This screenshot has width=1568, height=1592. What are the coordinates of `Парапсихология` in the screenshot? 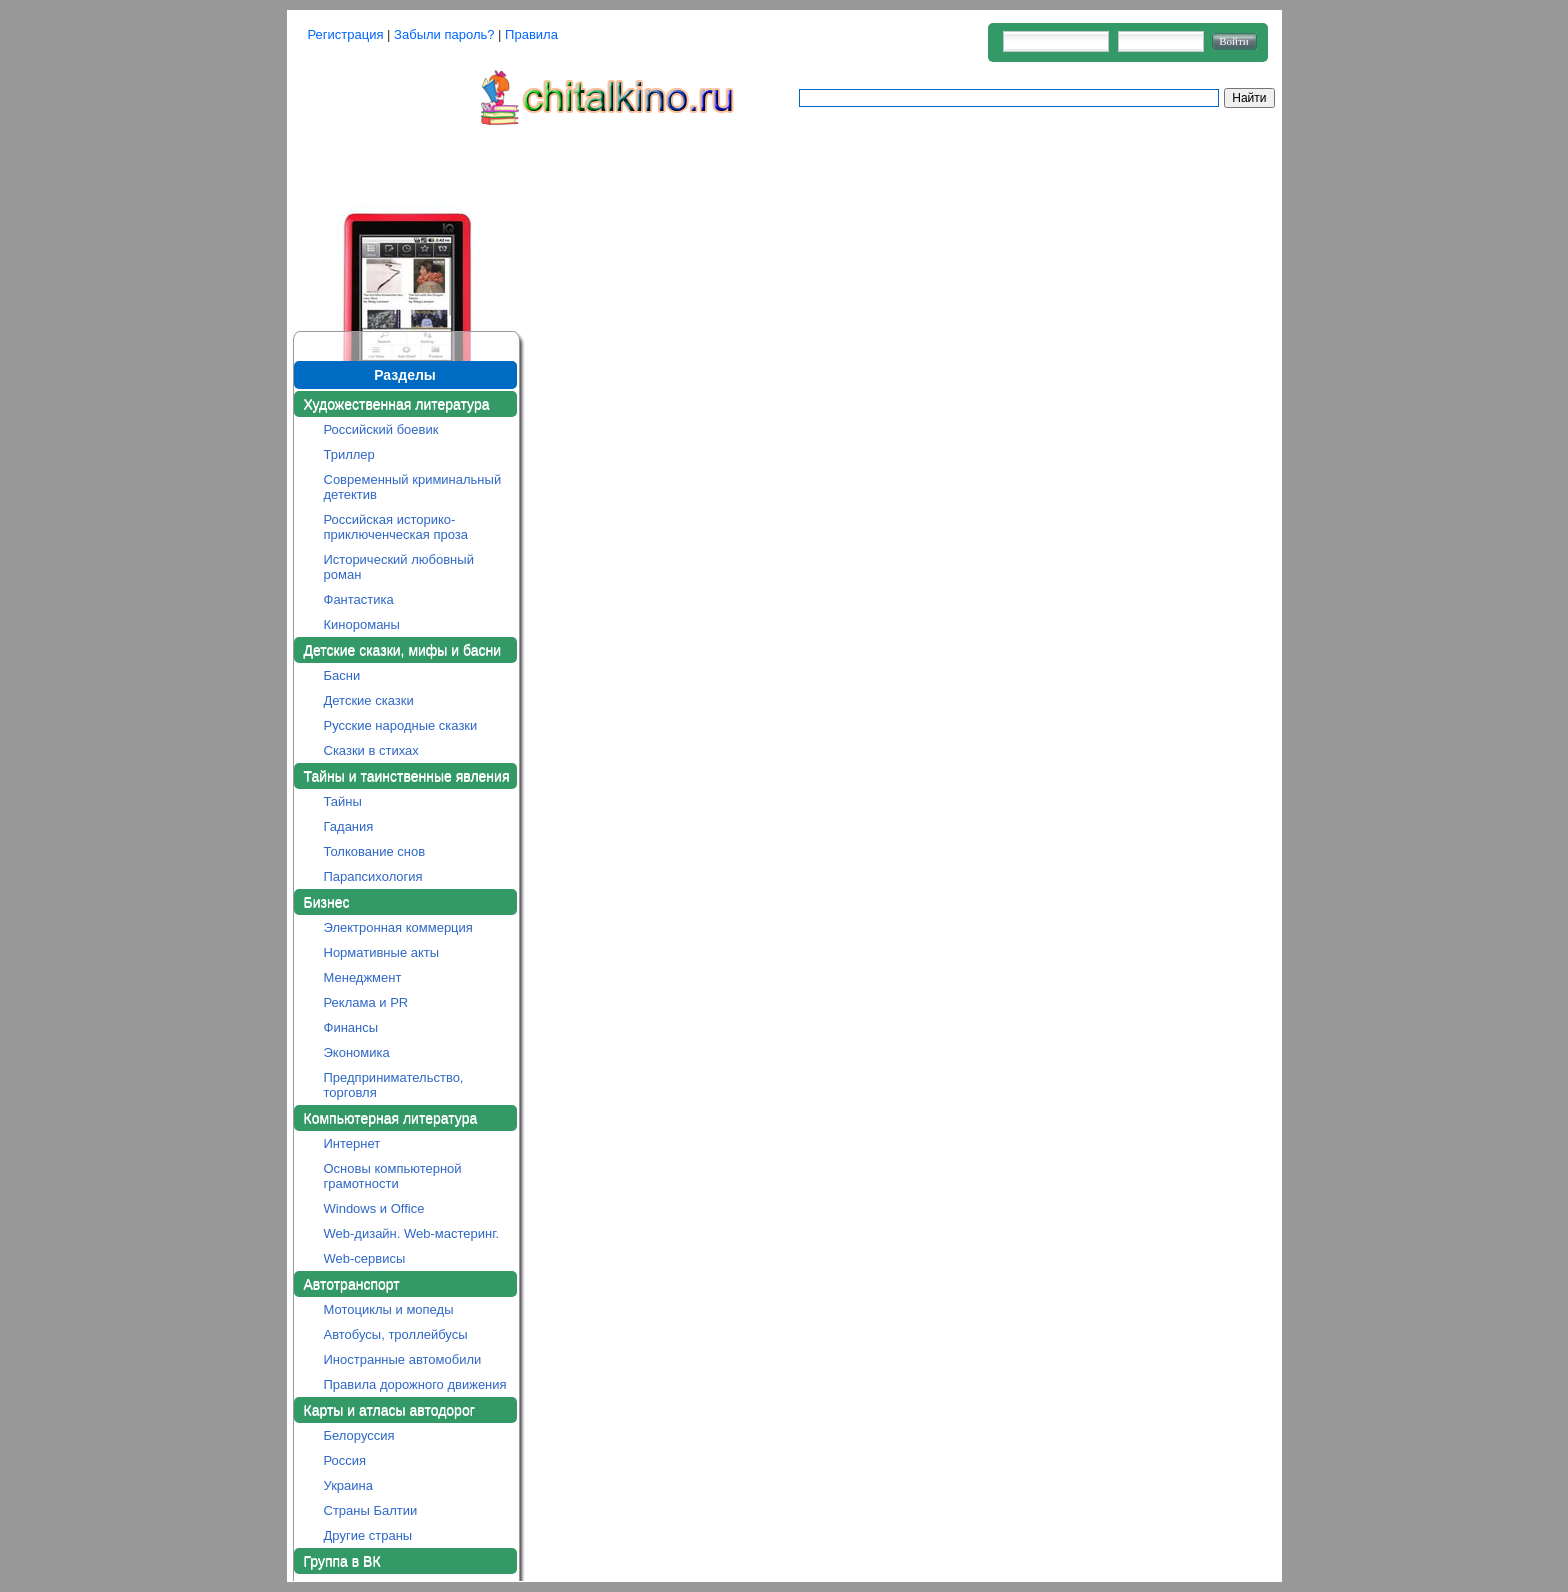 It's located at (373, 876).